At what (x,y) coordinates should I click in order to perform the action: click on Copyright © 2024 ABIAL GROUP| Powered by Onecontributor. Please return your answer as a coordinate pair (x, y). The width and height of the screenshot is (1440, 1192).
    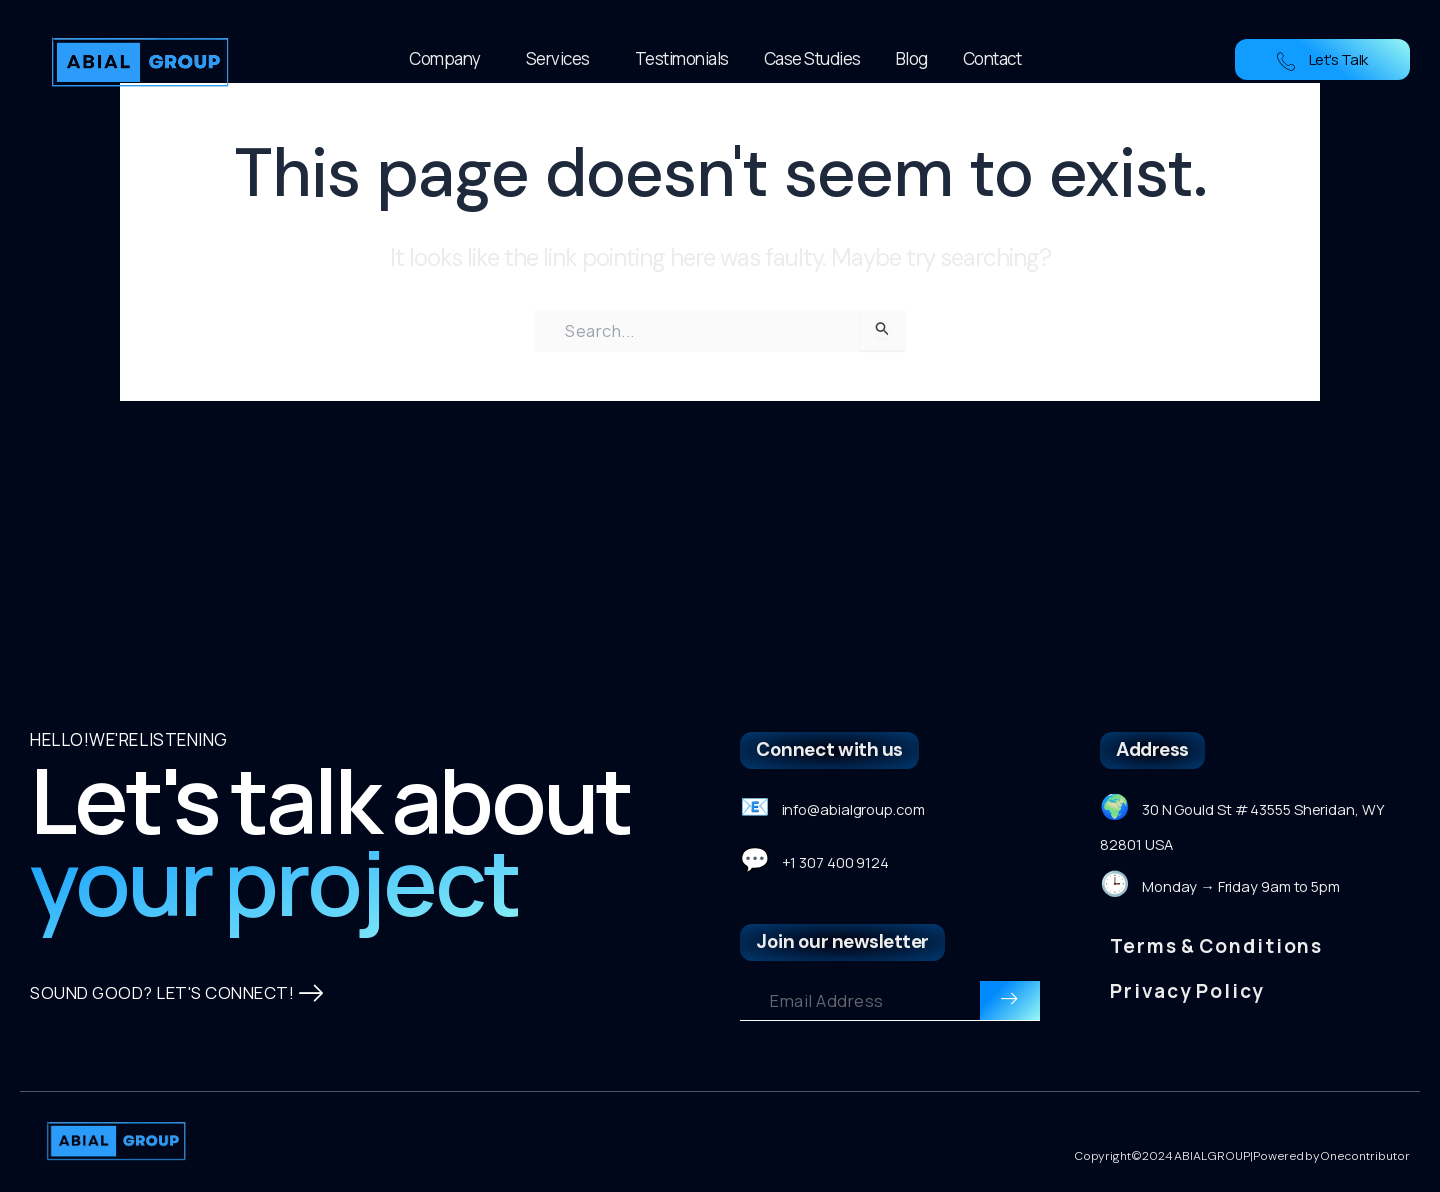
    Looking at the image, I should click on (1243, 1157).